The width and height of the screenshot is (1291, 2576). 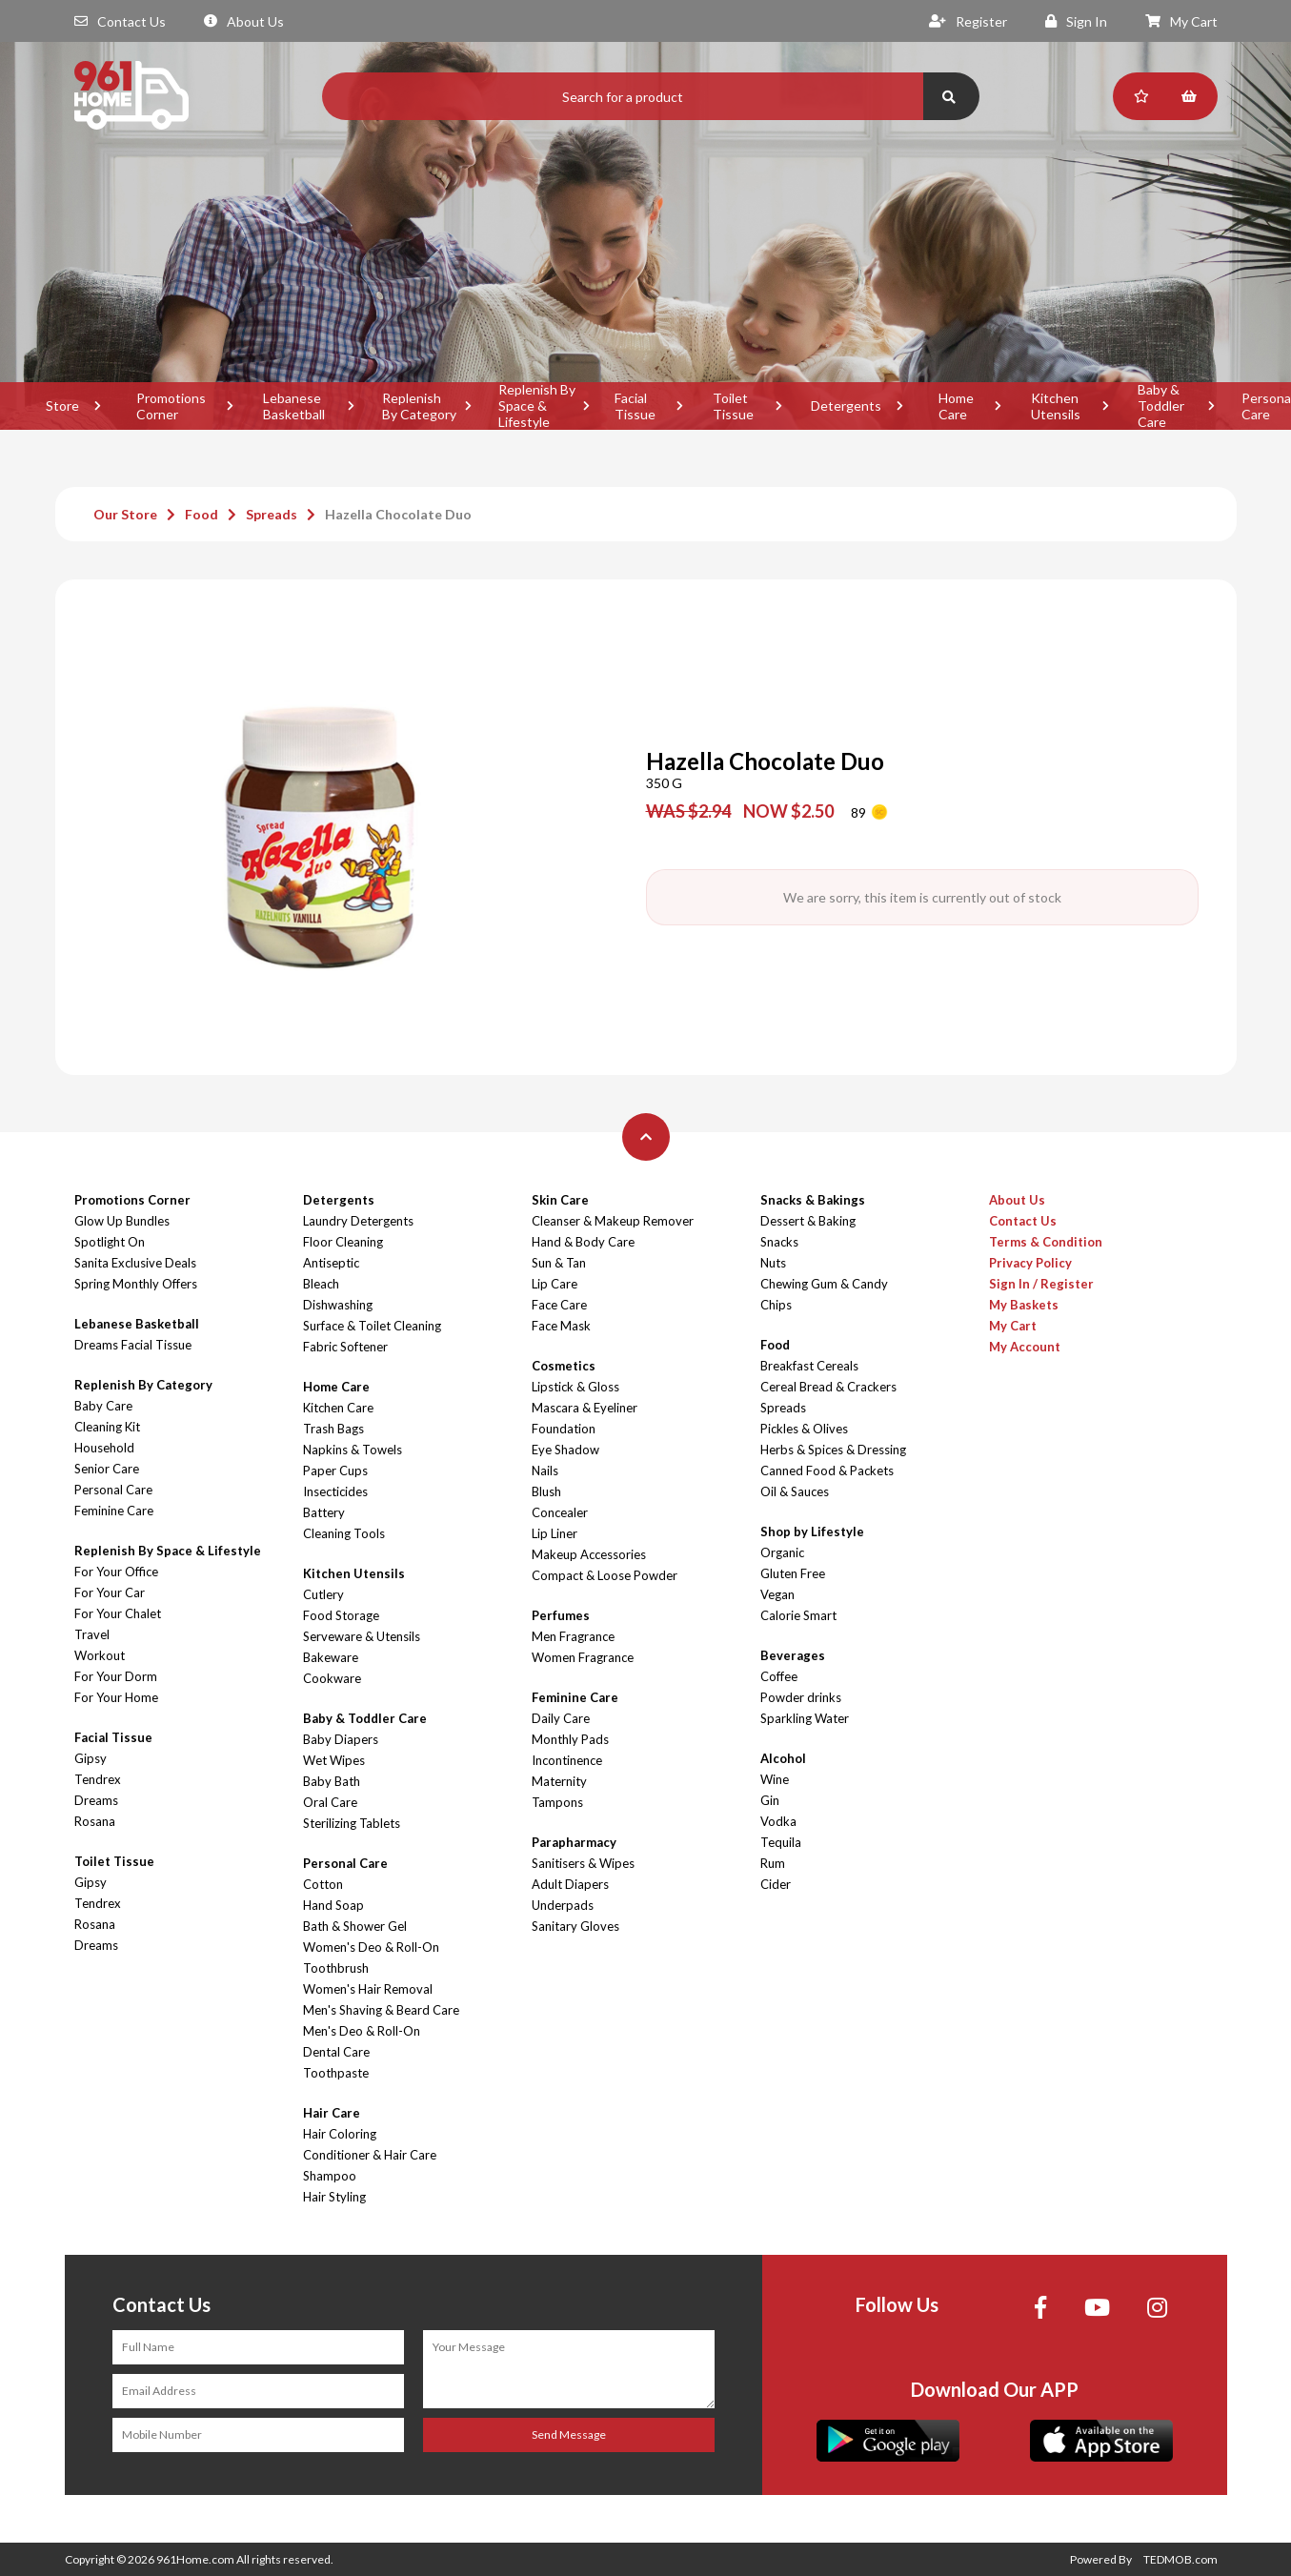 What do you see at coordinates (339, 2133) in the screenshot?
I see `Hair Coloring` at bounding box center [339, 2133].